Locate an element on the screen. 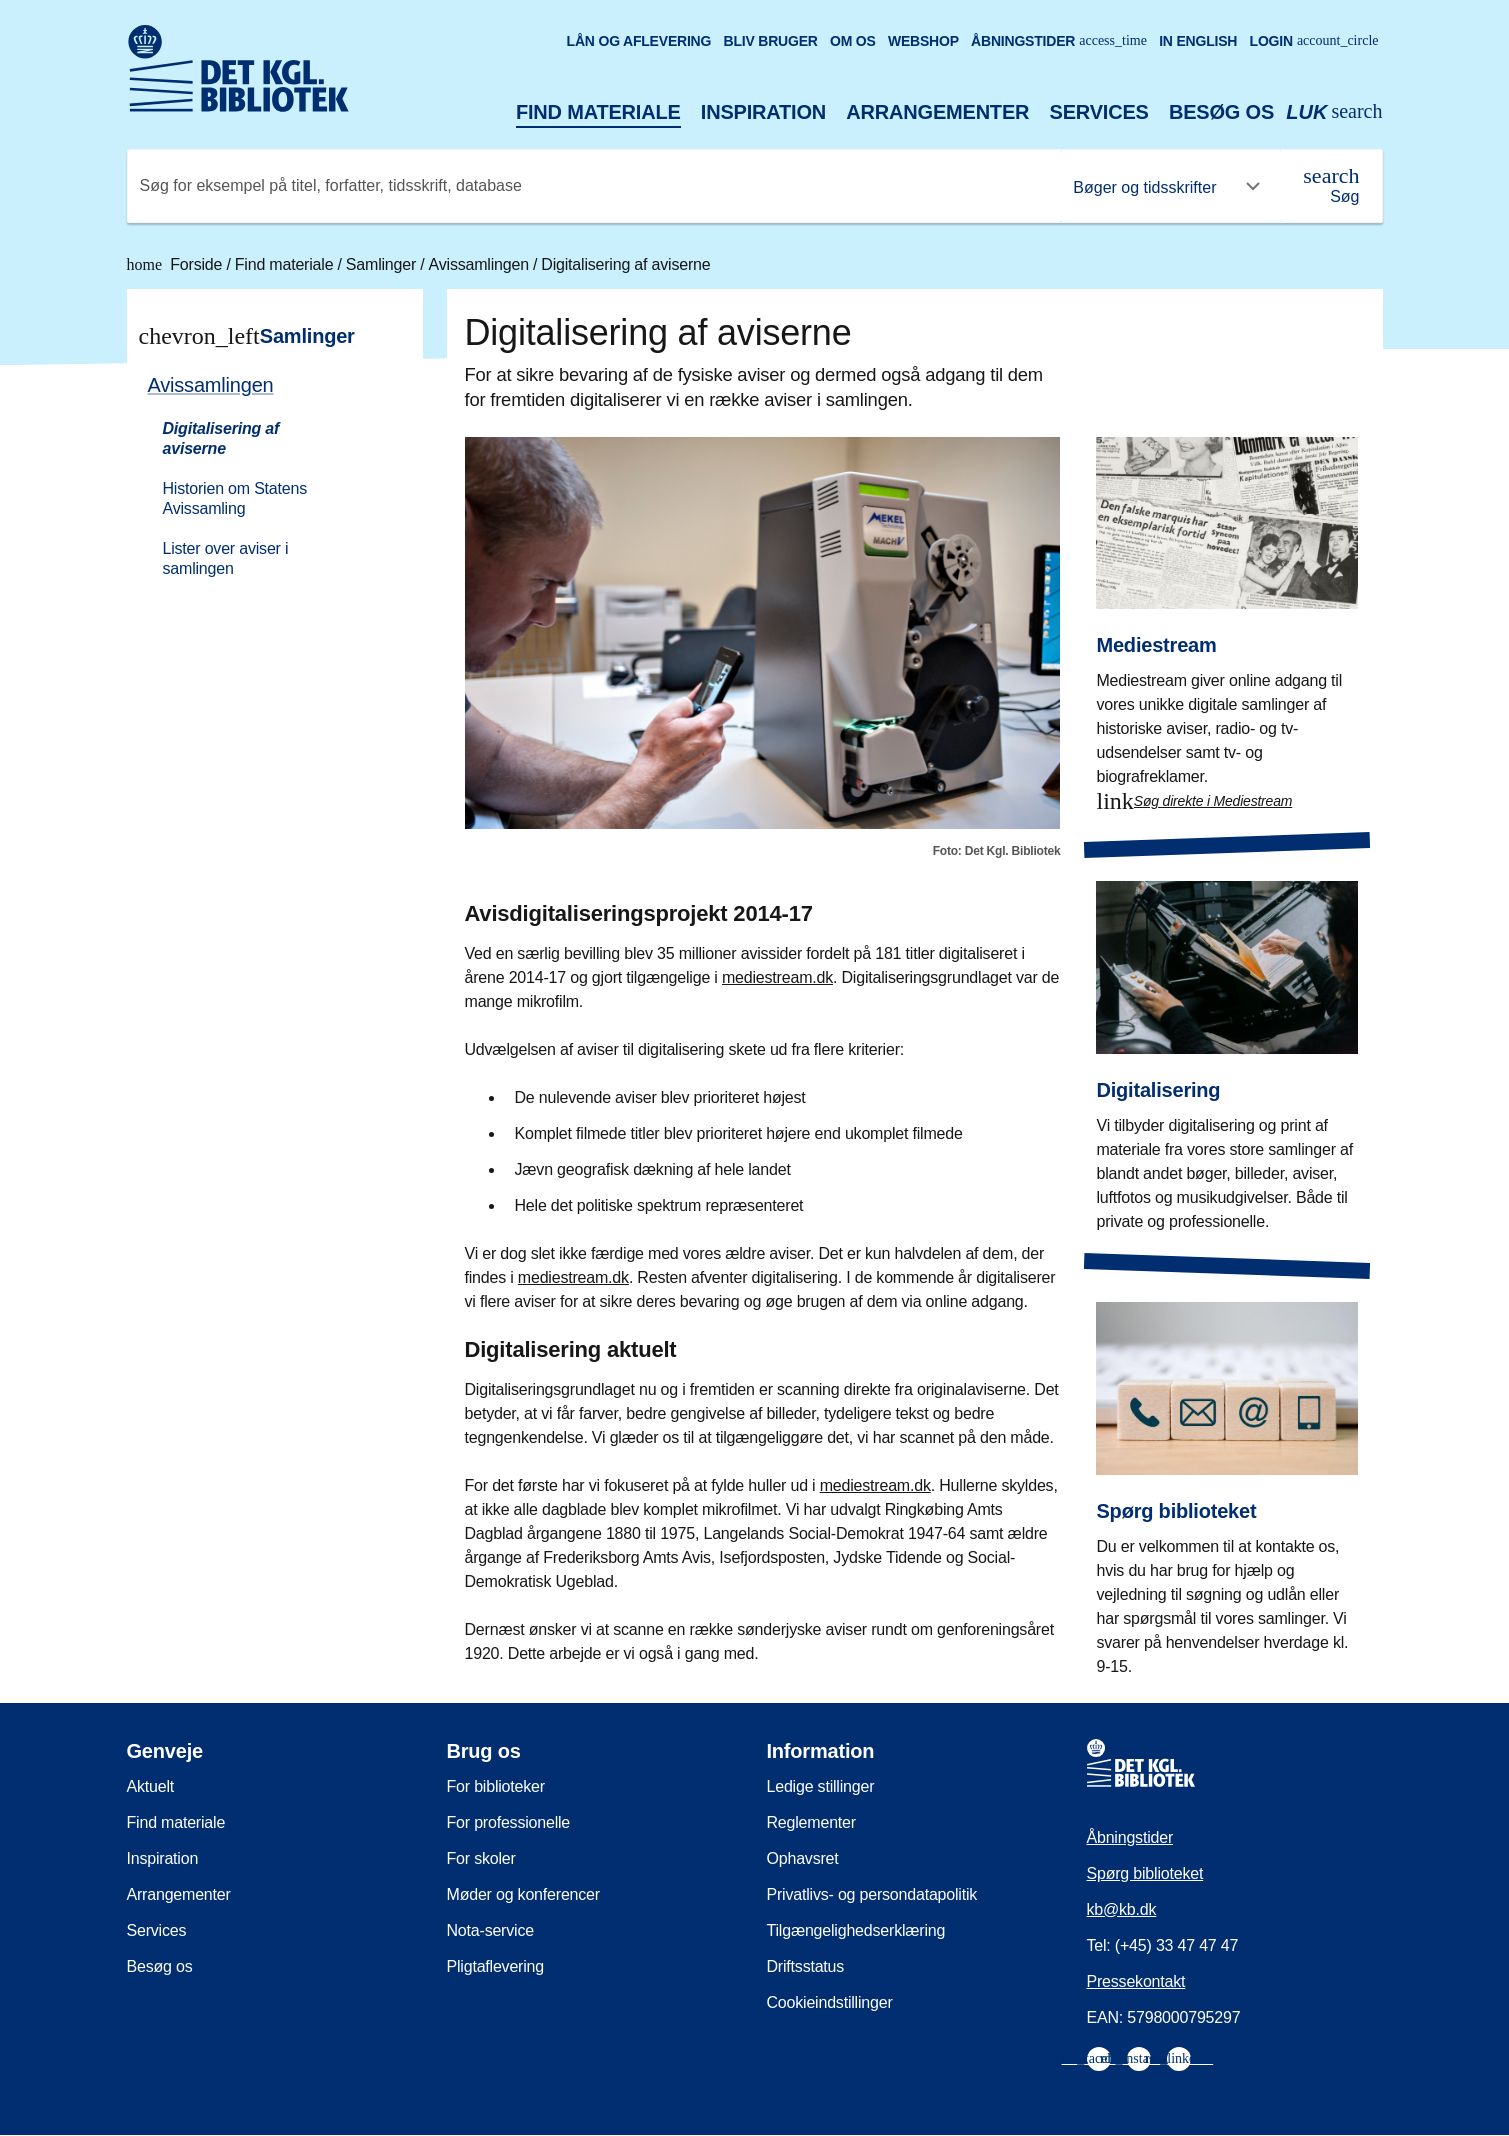 The width and height of the screenshot is (1509, 2136). Lister over aviser i samlingen is located at coordinates (226, 558).